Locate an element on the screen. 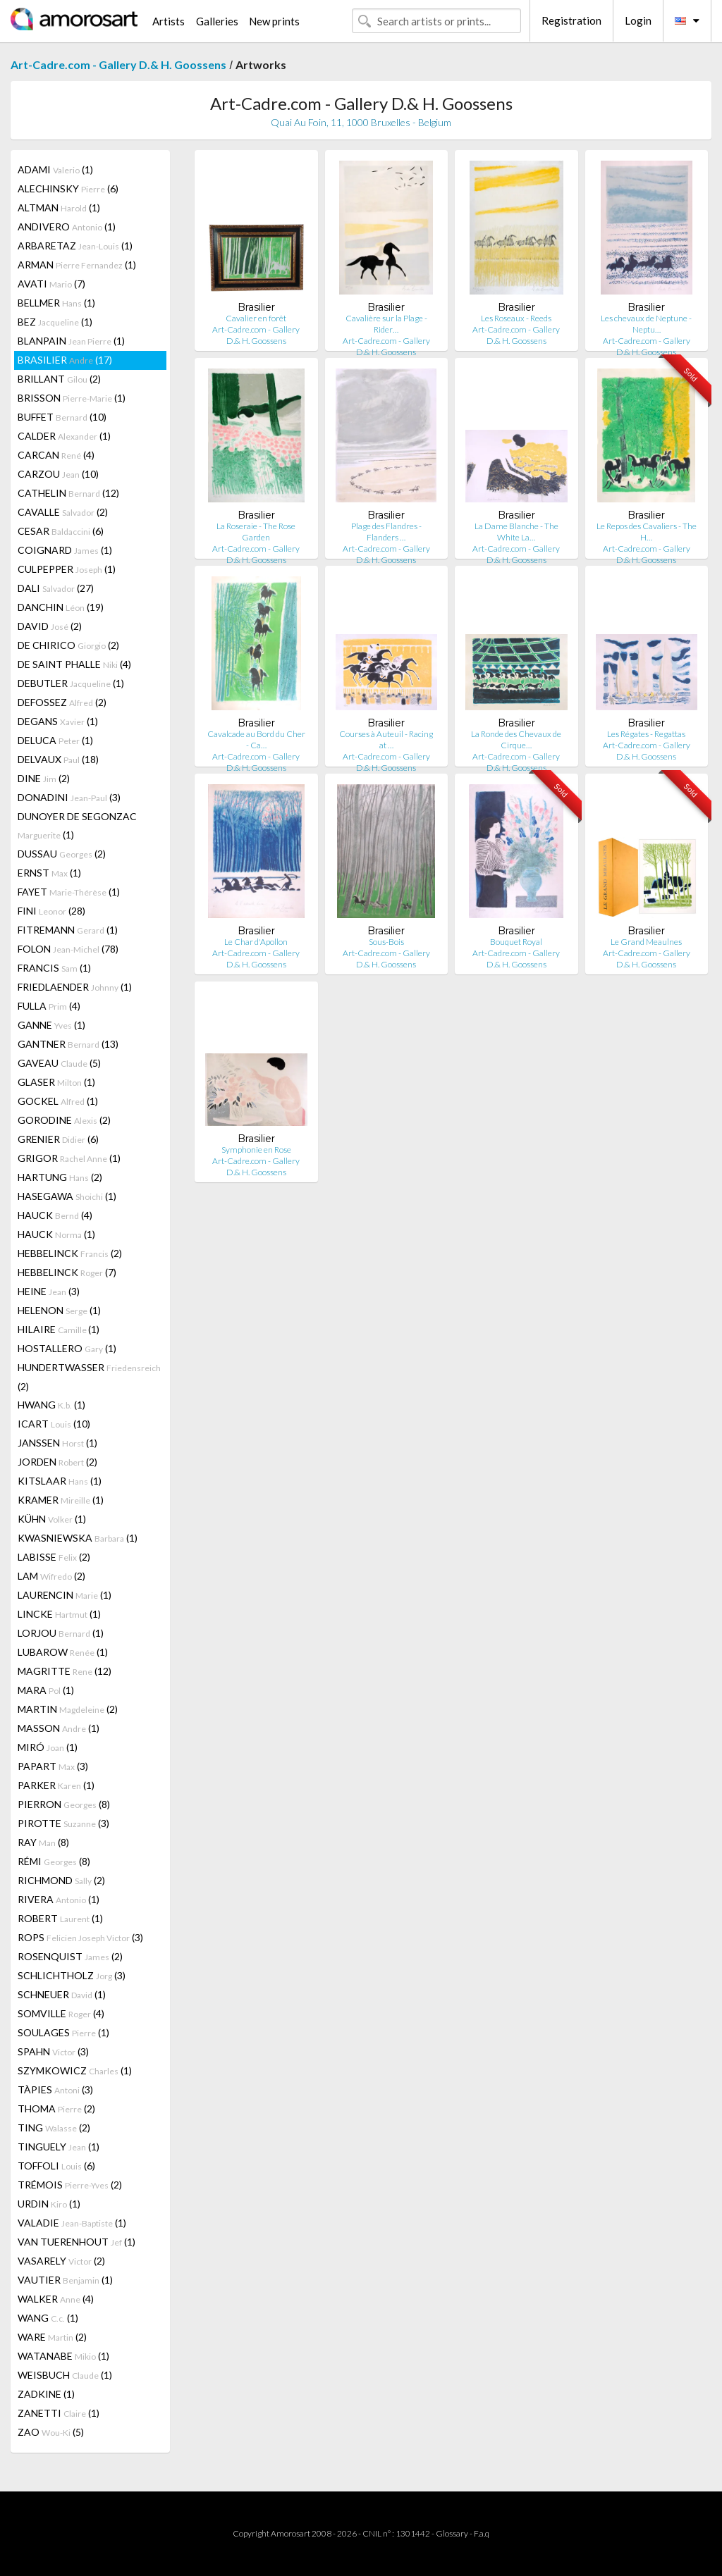 This screenshot has height=2576, width=722. CULPEPPER (1) is located at coordinates (67, 569).